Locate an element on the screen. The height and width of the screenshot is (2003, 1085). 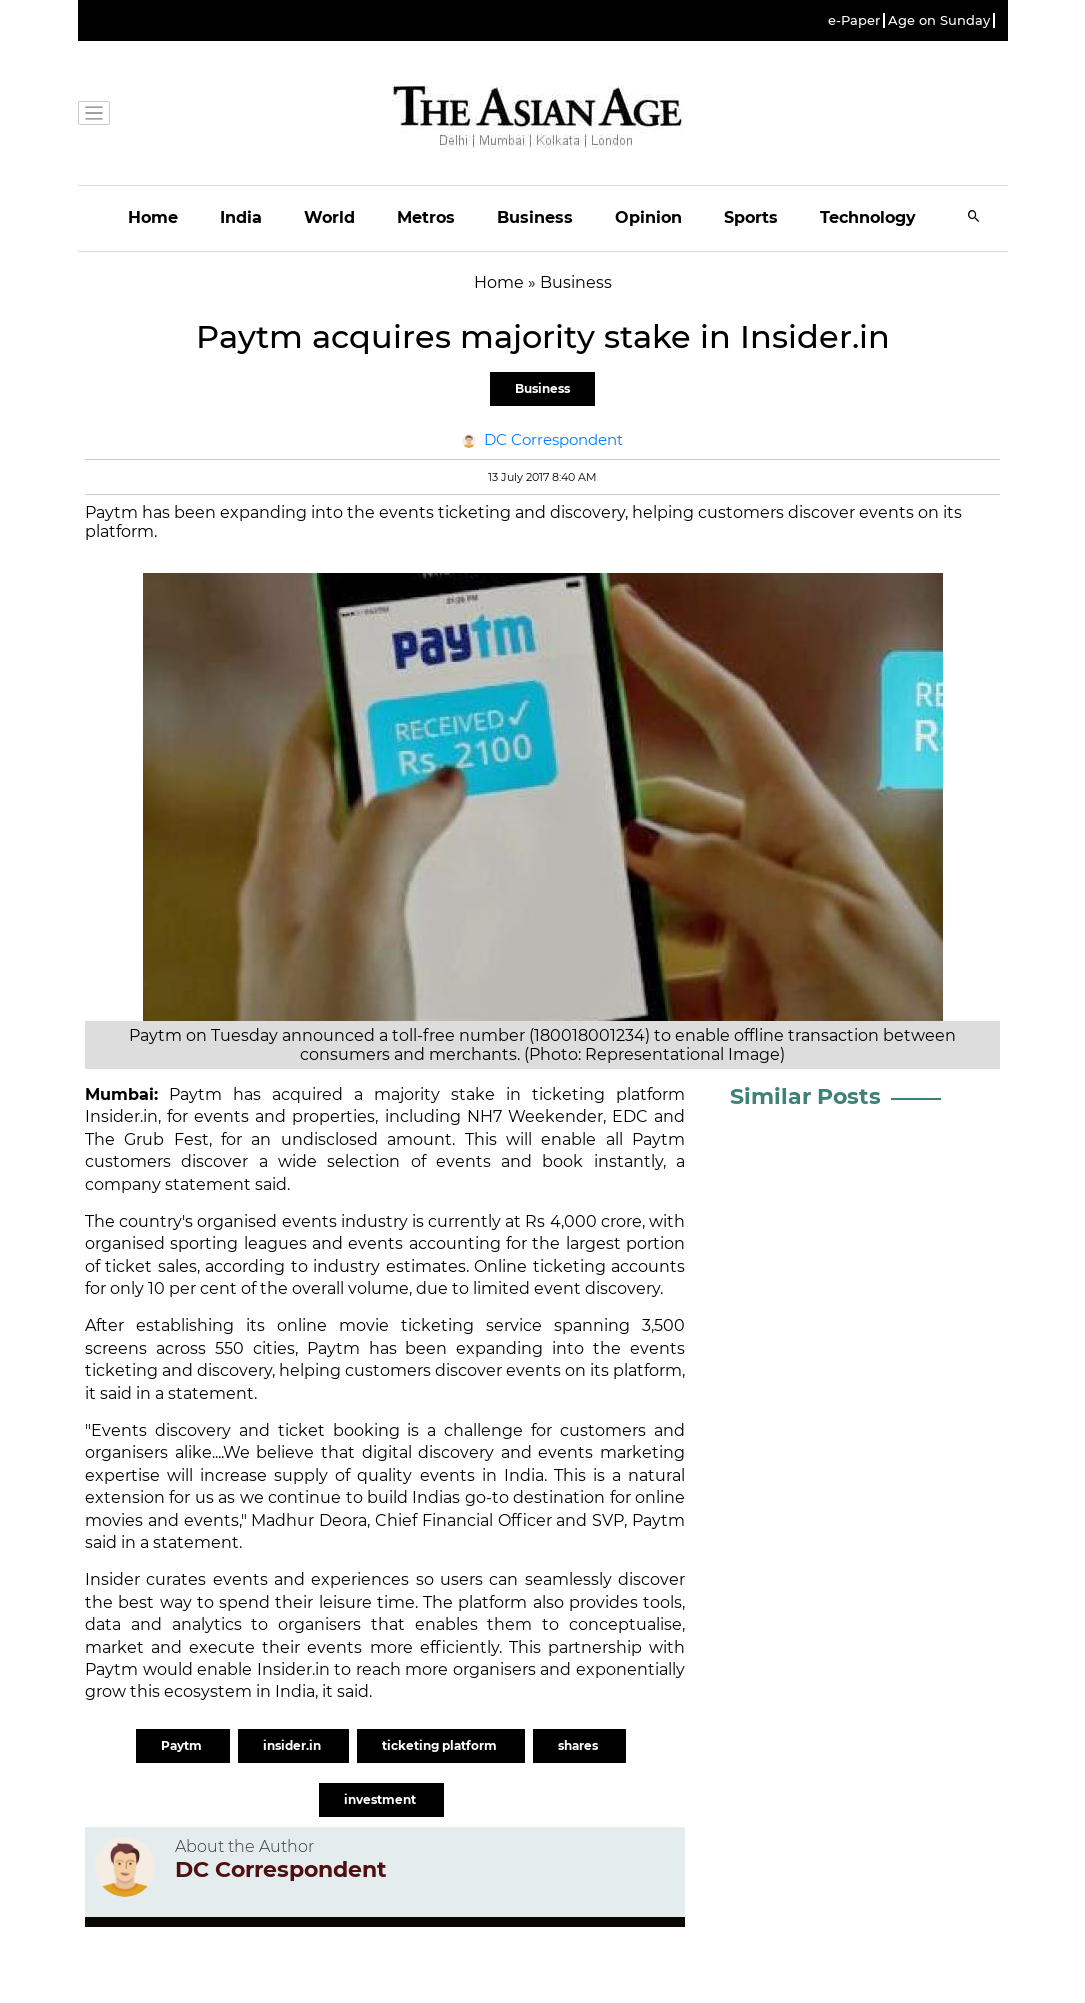
Similar Posts is located at coordinates (805, 1096).